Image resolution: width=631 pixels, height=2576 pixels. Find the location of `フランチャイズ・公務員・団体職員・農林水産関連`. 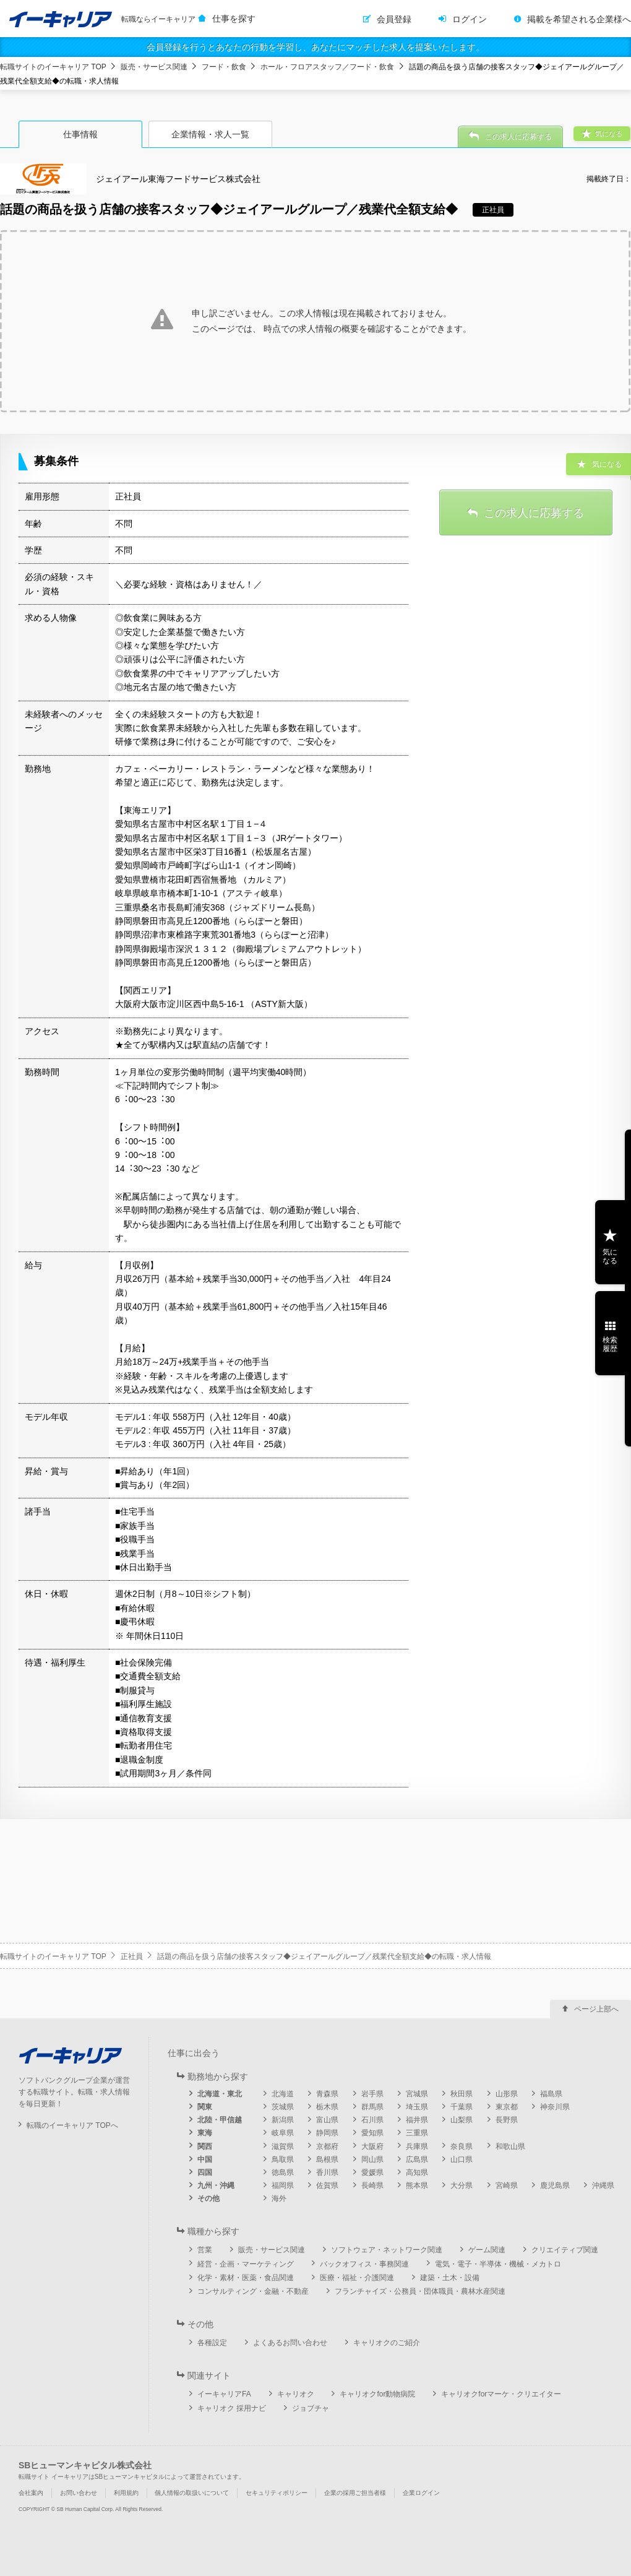

フランチャイズ・公務員・団体職員・農林水産関連 is located at coordinates (420, 2291).